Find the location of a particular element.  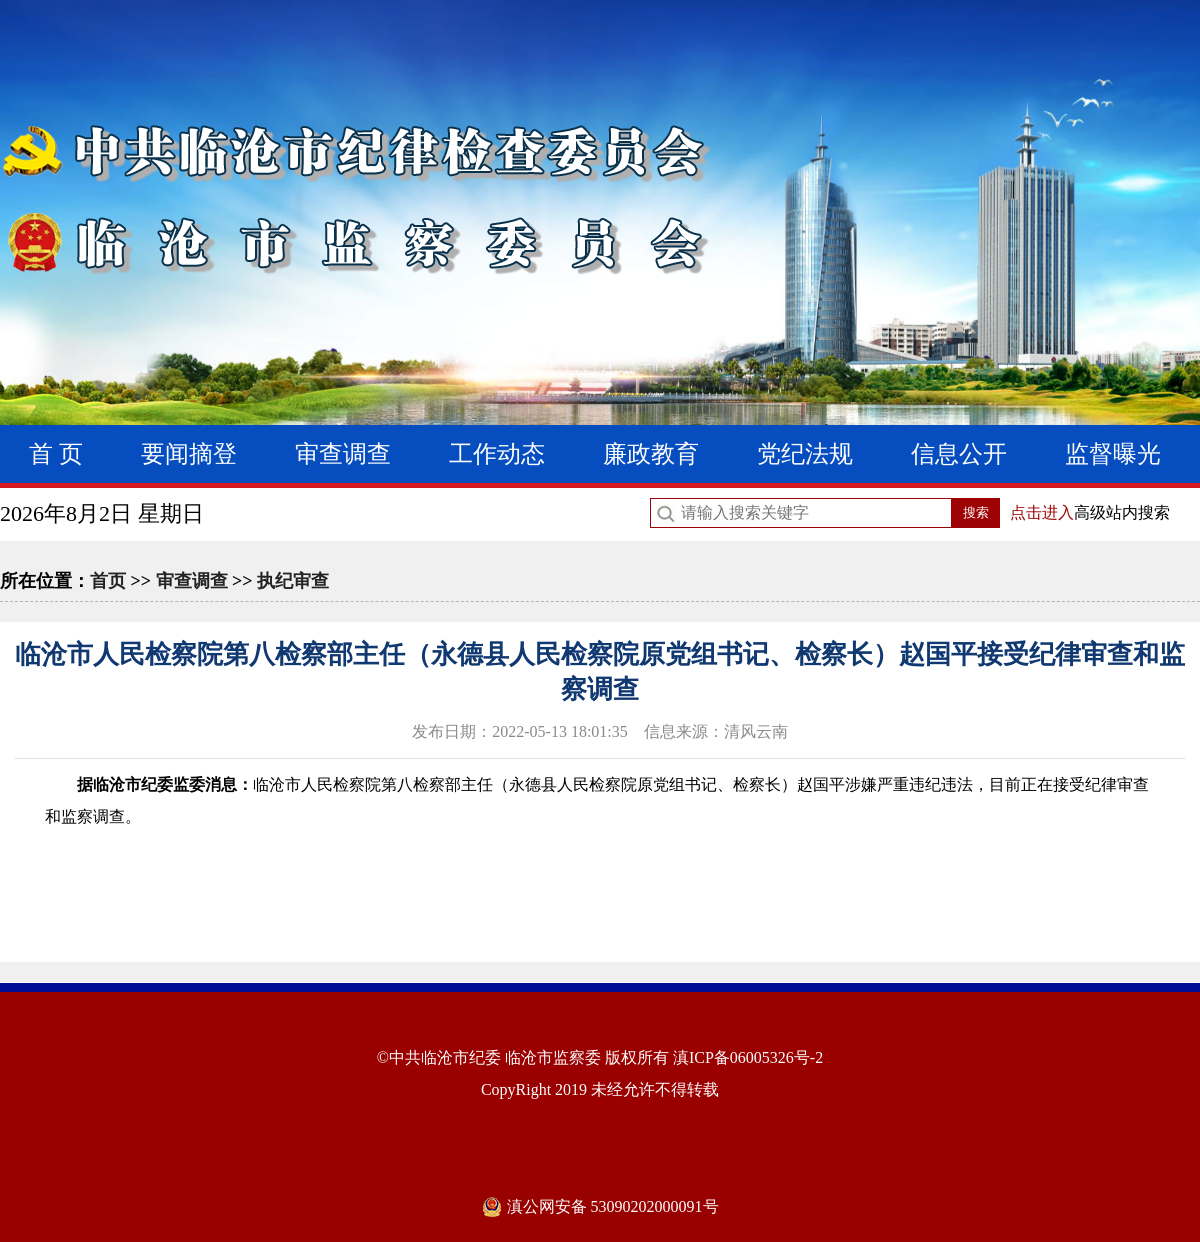

首页 is located at coordinates (108, 581).